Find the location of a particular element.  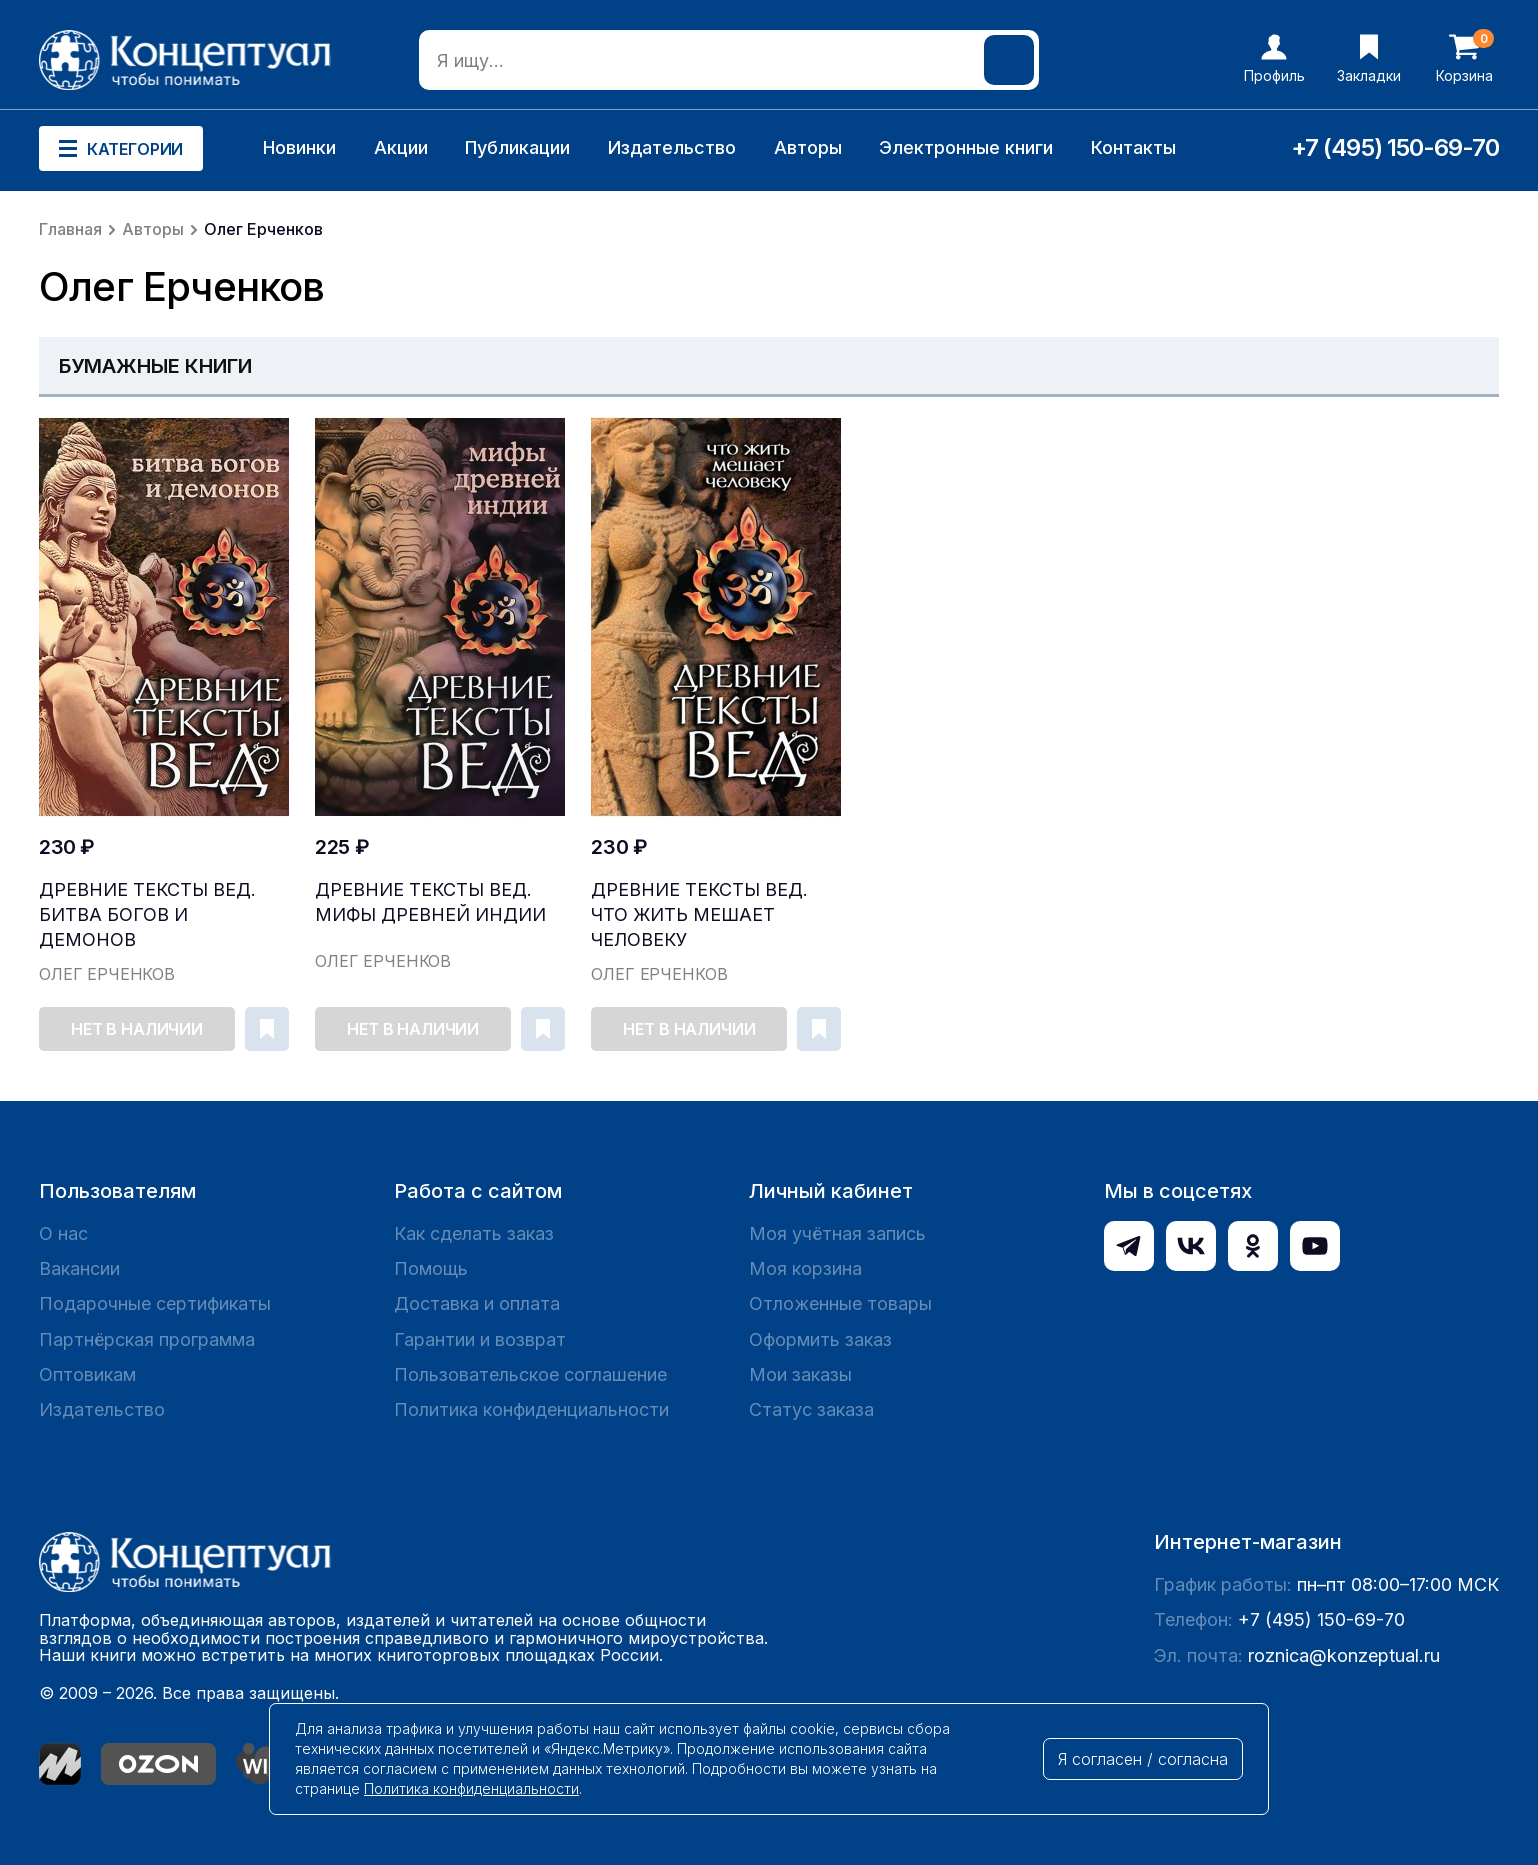

Статус заказа is located at coordinates (811, 1409).